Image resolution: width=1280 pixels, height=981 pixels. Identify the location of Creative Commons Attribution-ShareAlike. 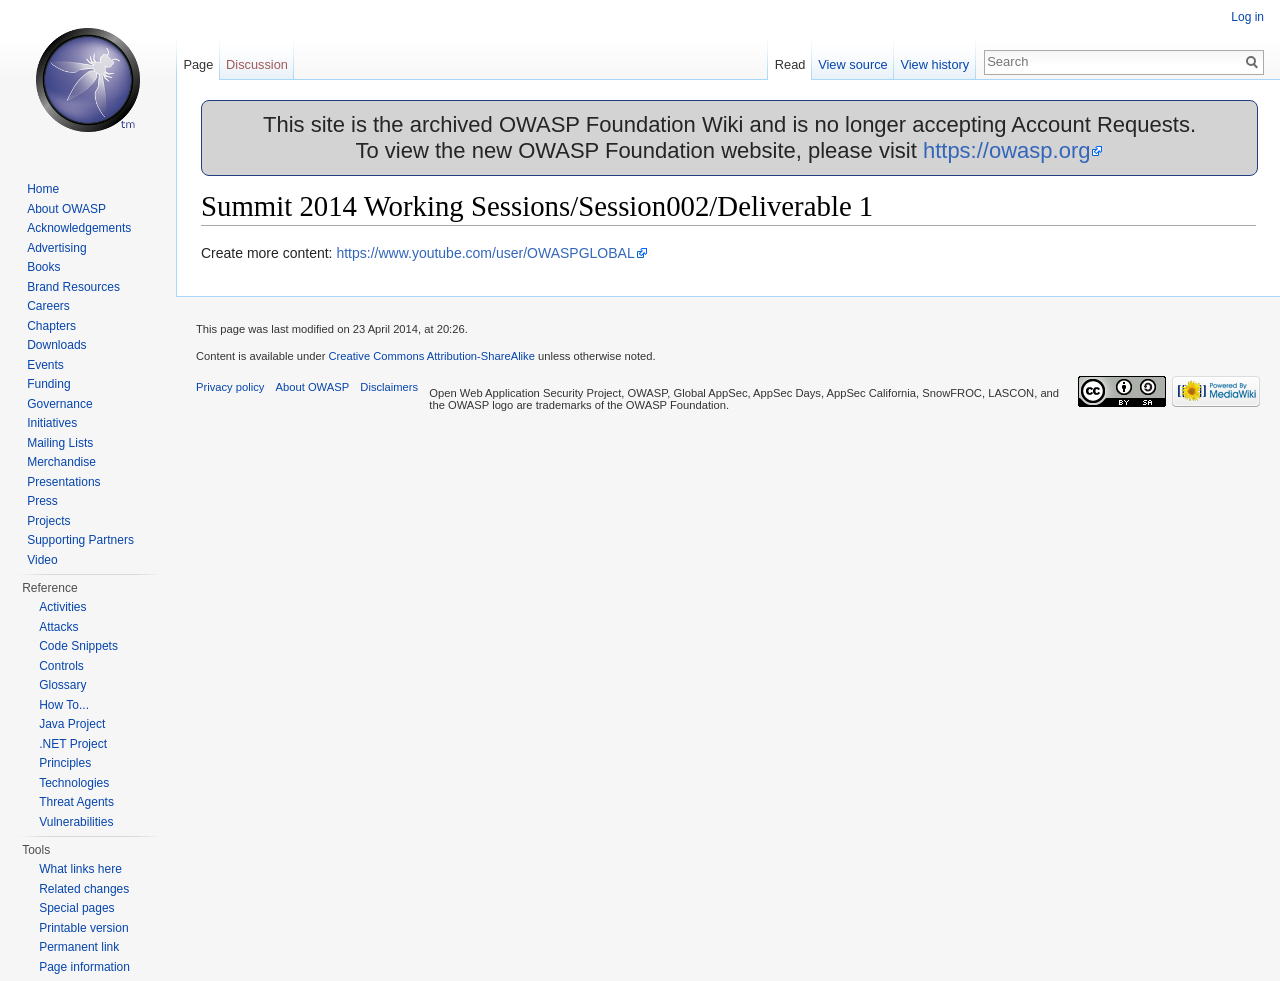
(431, 356).